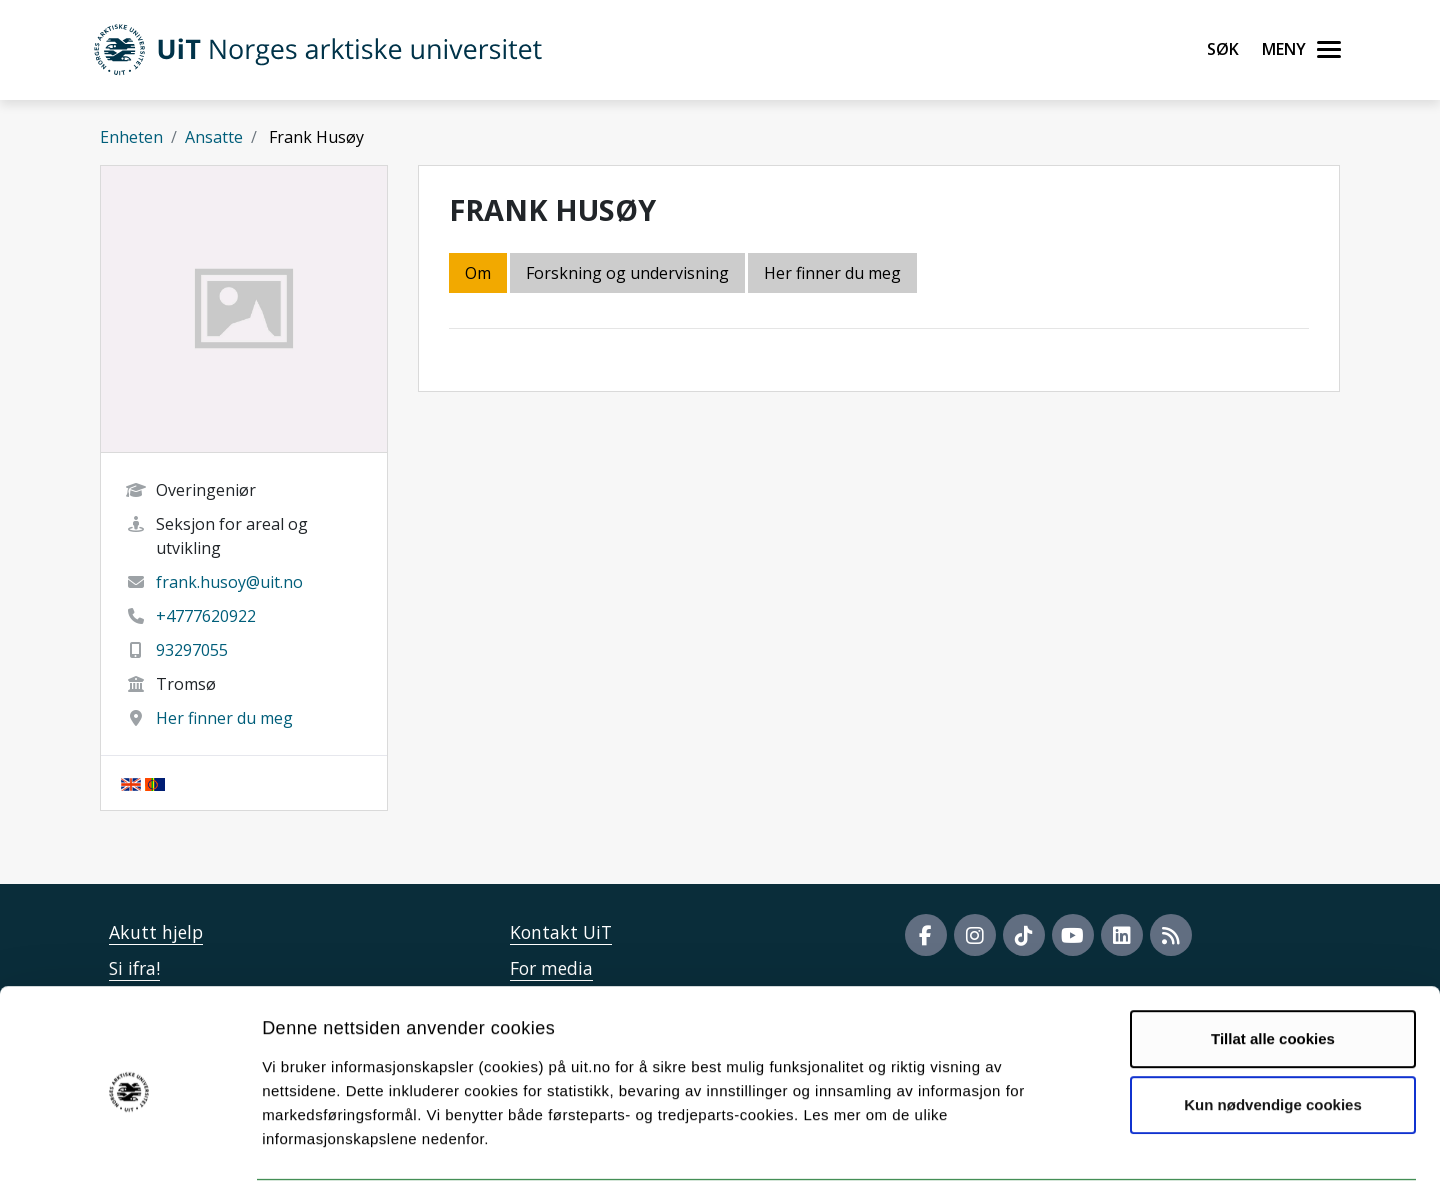 The image size is (1440, 1189). I want to click on Kun nødvendige cookies, so click(1273, 1034).